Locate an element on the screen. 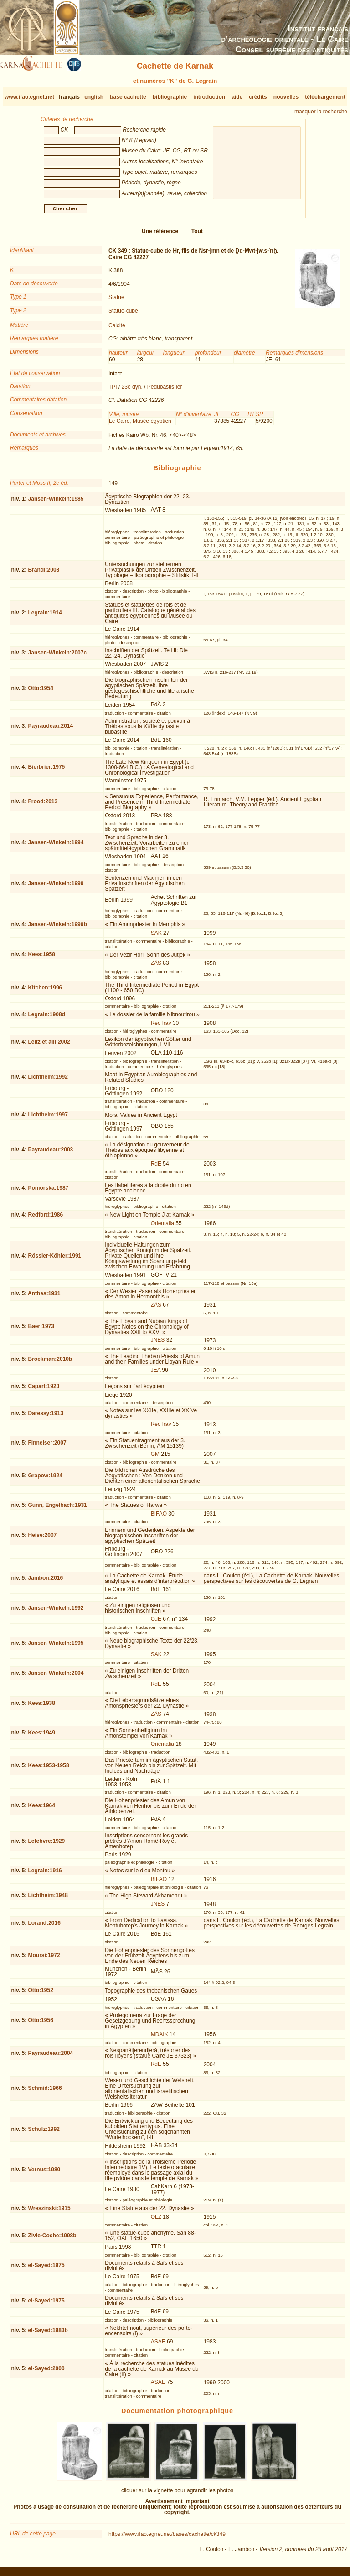 This screenshot has width=350, height=2576. Calcite is located at coordinates (116, 329).